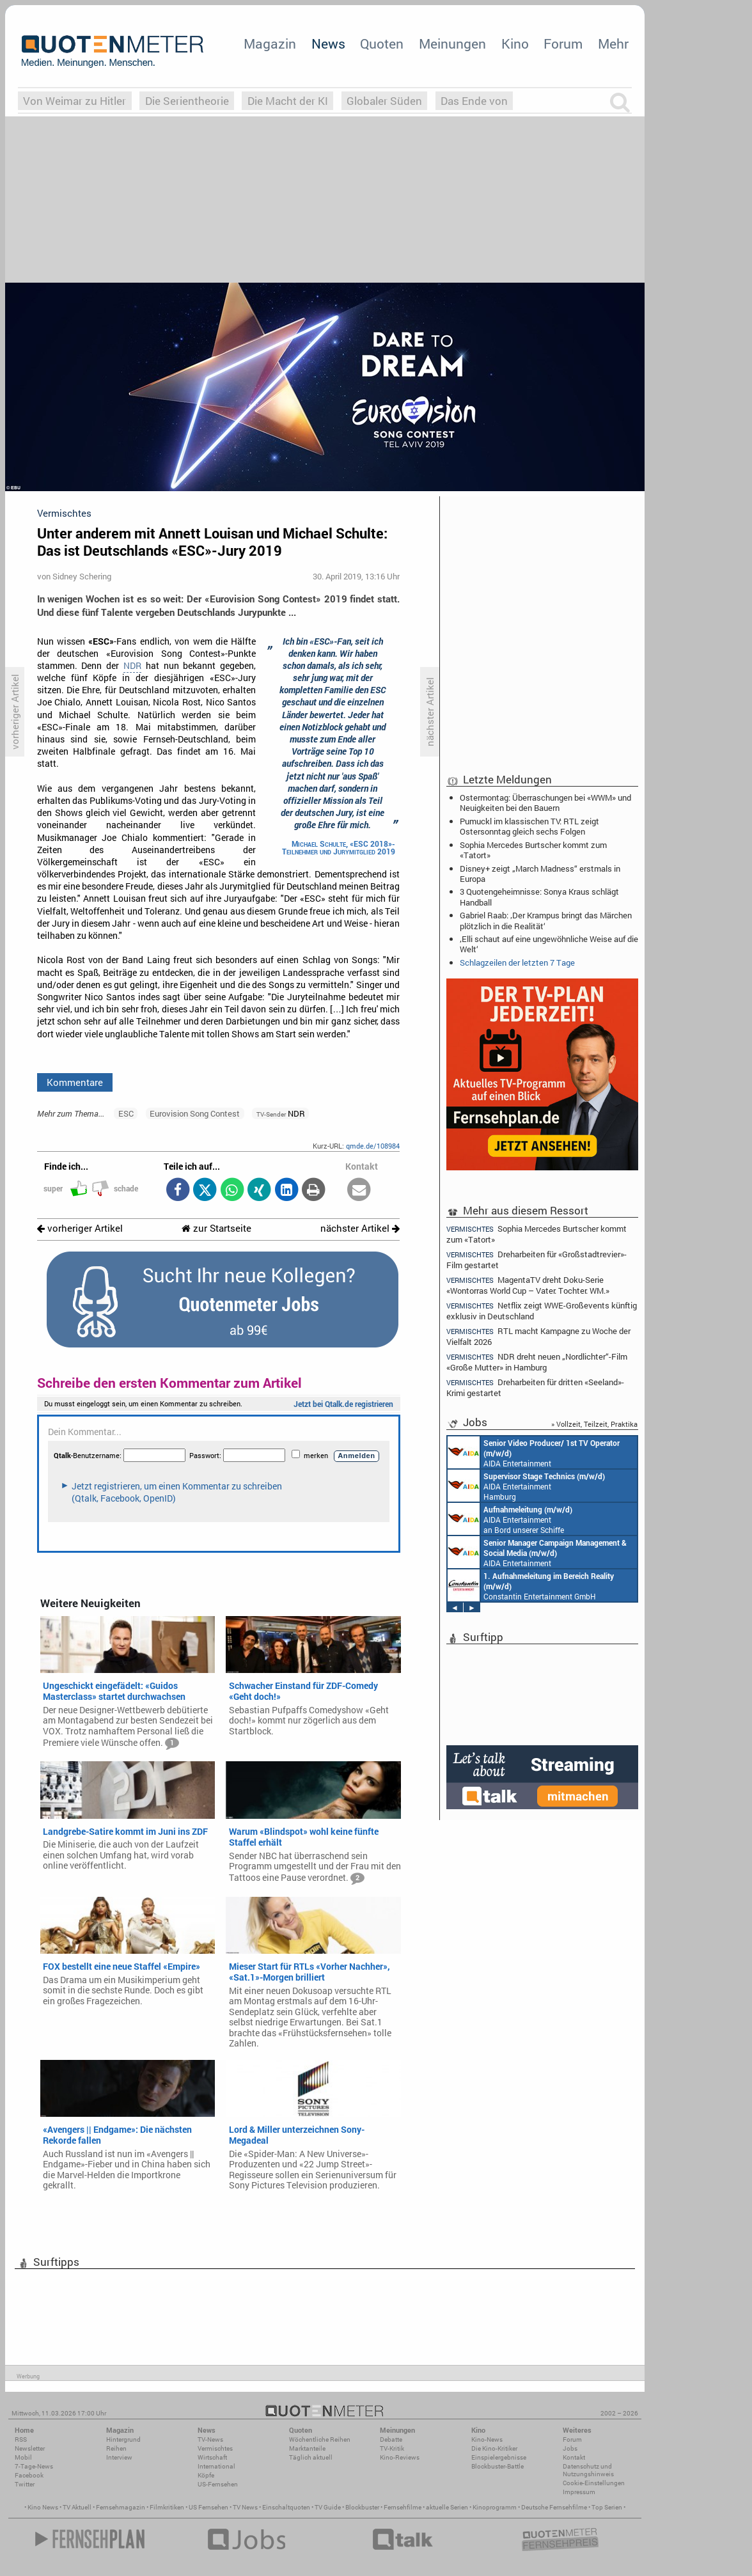 The width and height of the screenshot is (752, 2576). What do you see at coordinates (606, 2507) in the screenshot?
I see `Top Serien` at bounding box center [606, 2507].